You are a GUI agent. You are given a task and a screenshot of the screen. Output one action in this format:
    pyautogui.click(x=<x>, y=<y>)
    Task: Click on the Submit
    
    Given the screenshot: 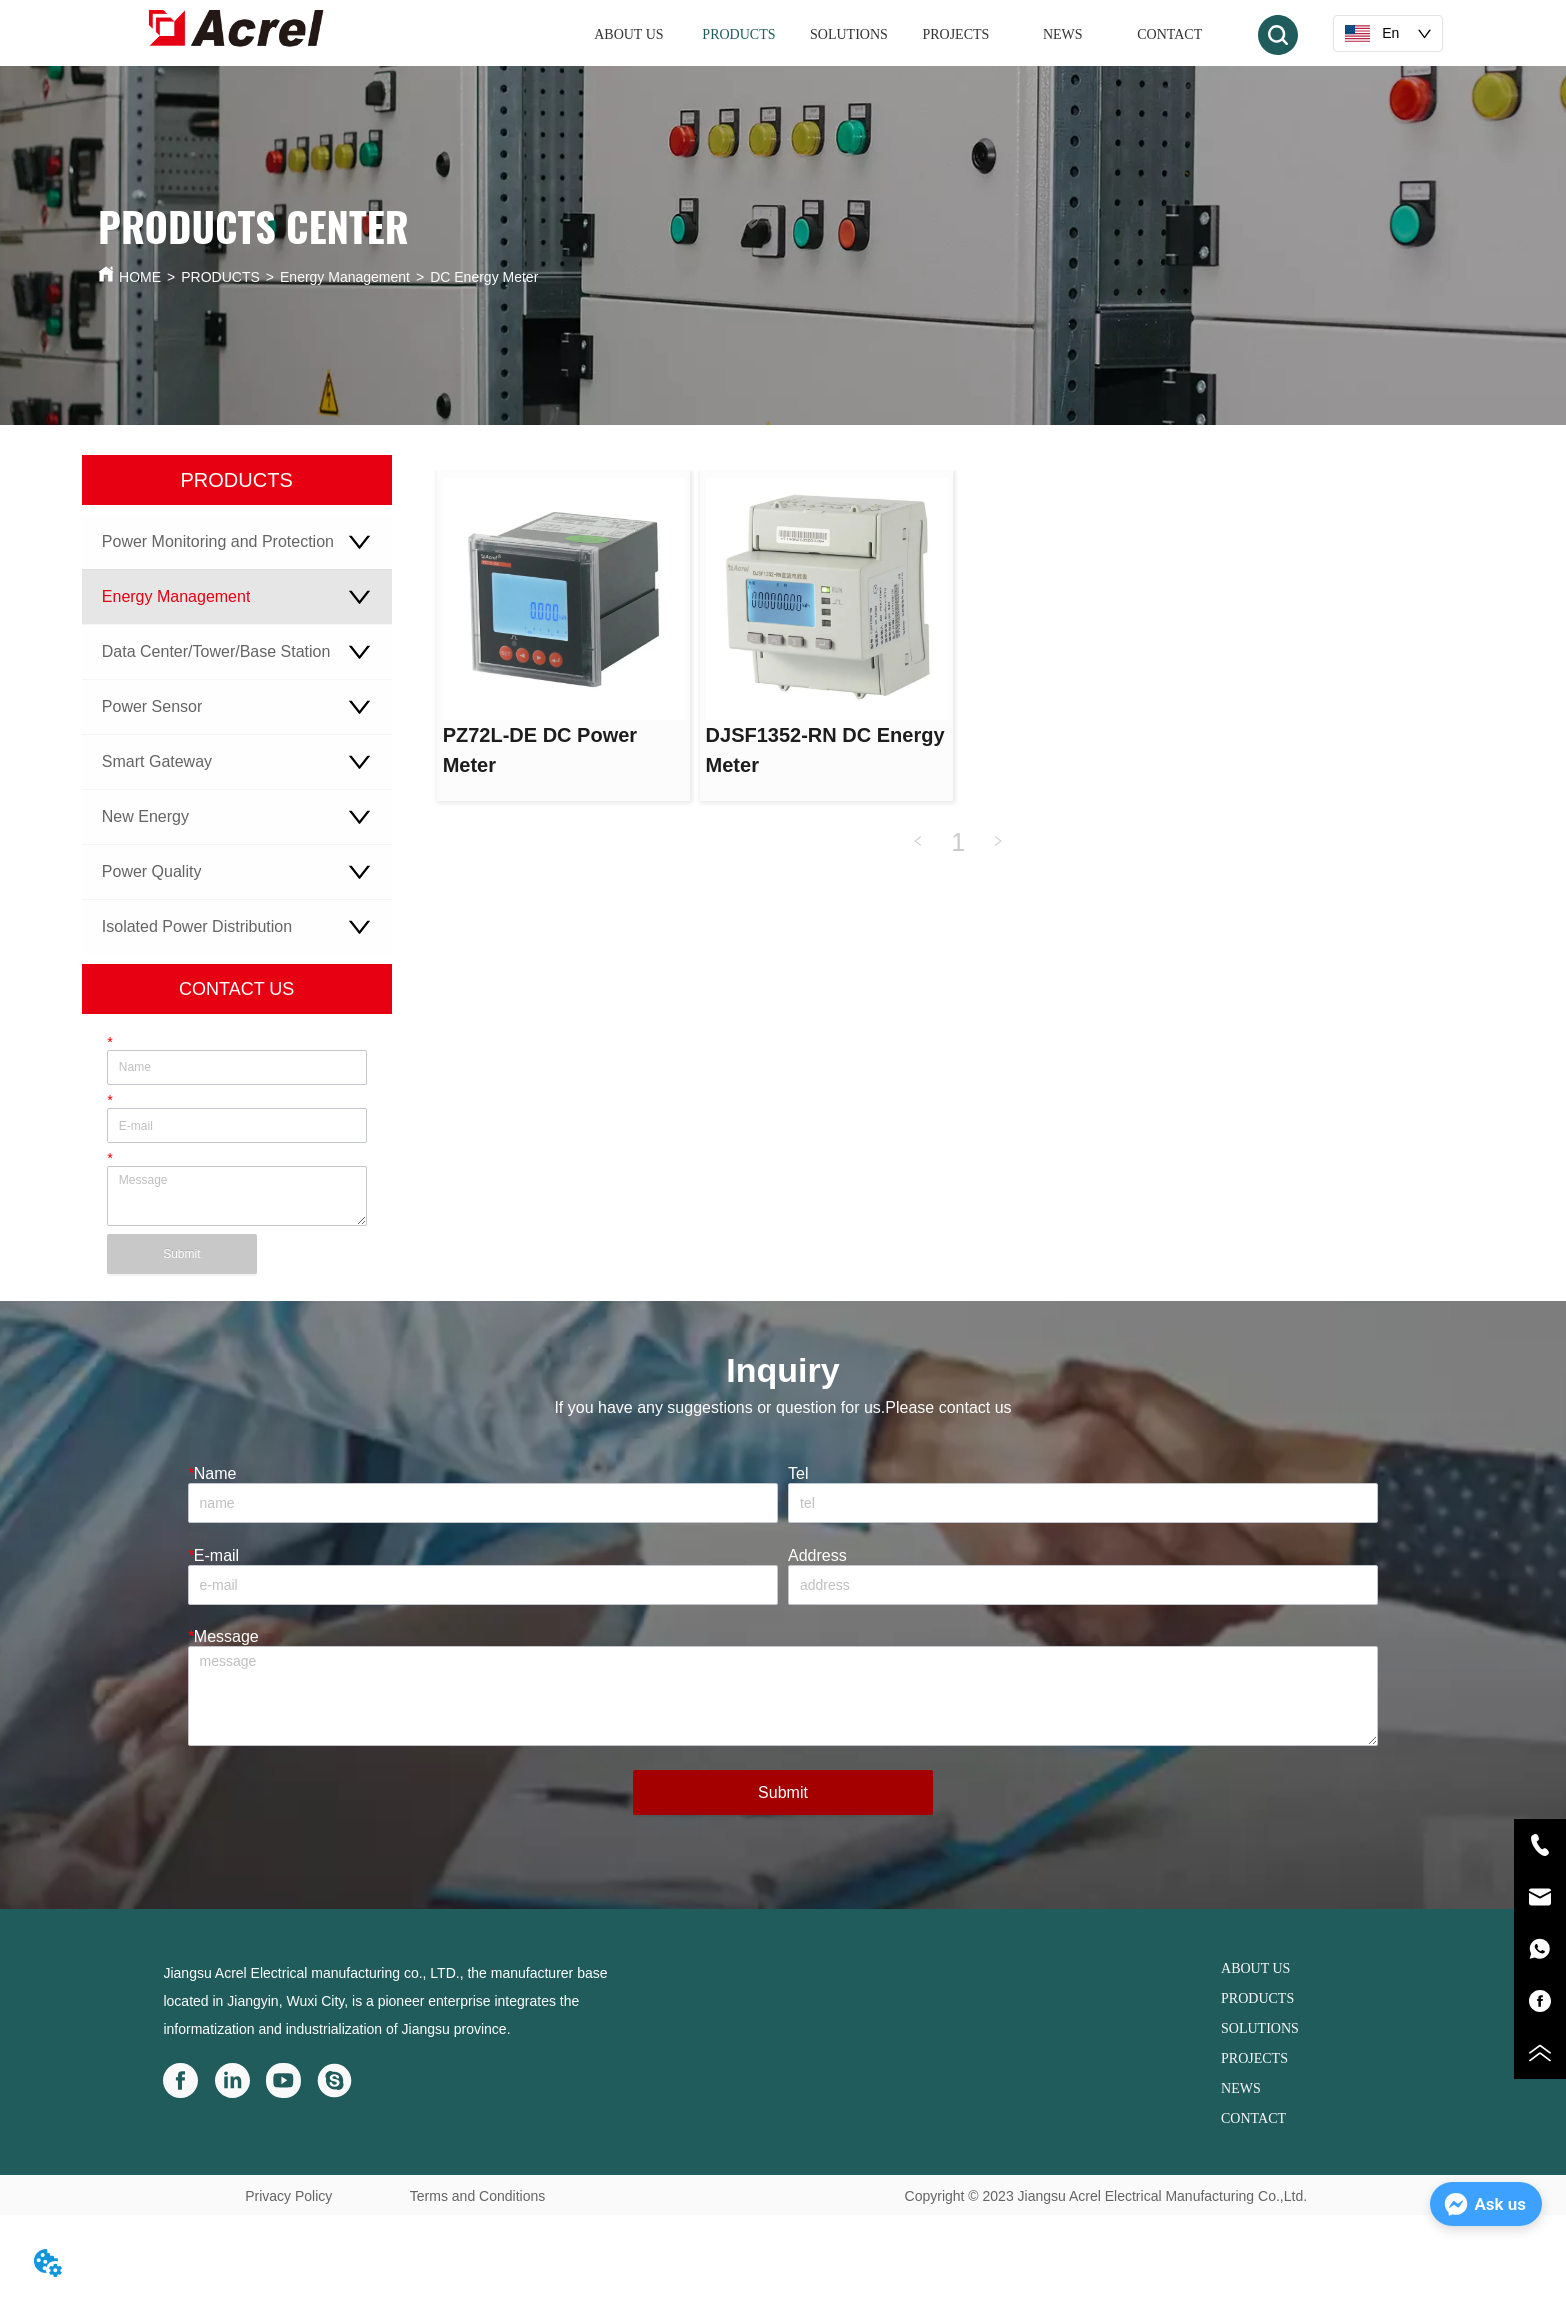 What is the action you would take?
    pyautogui.click(x=181, y=1254)
    